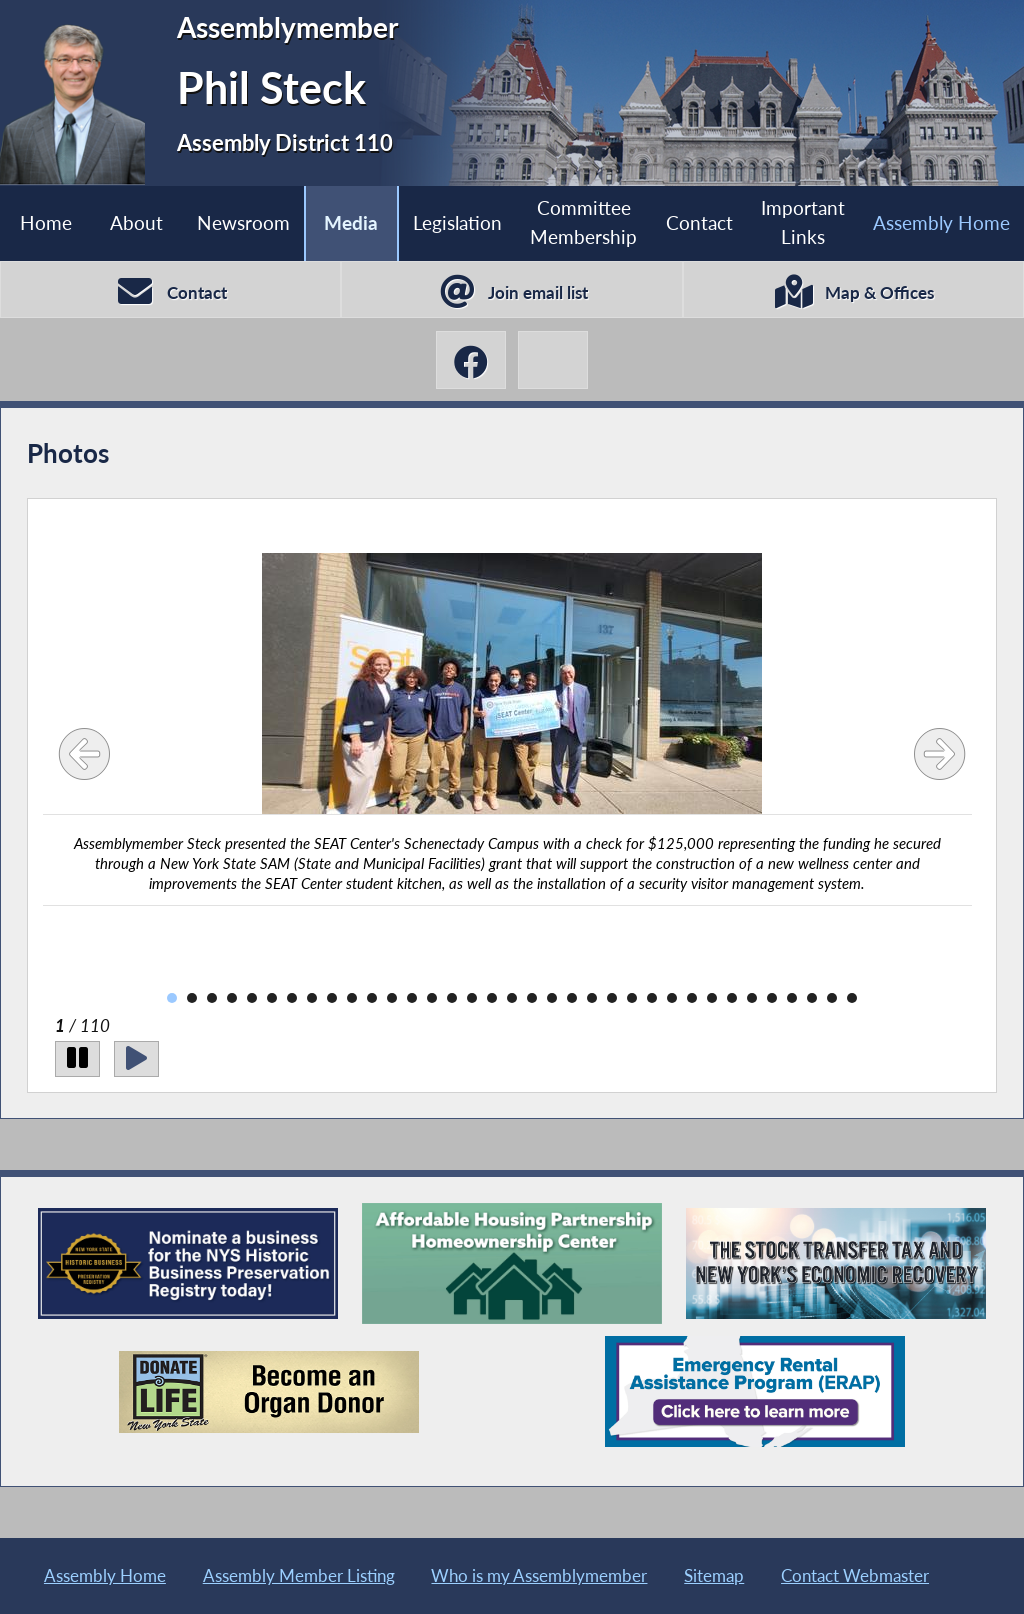 The width and height of the screenshot is (1024, 1614). I want to click on 32, so click(792, 998).